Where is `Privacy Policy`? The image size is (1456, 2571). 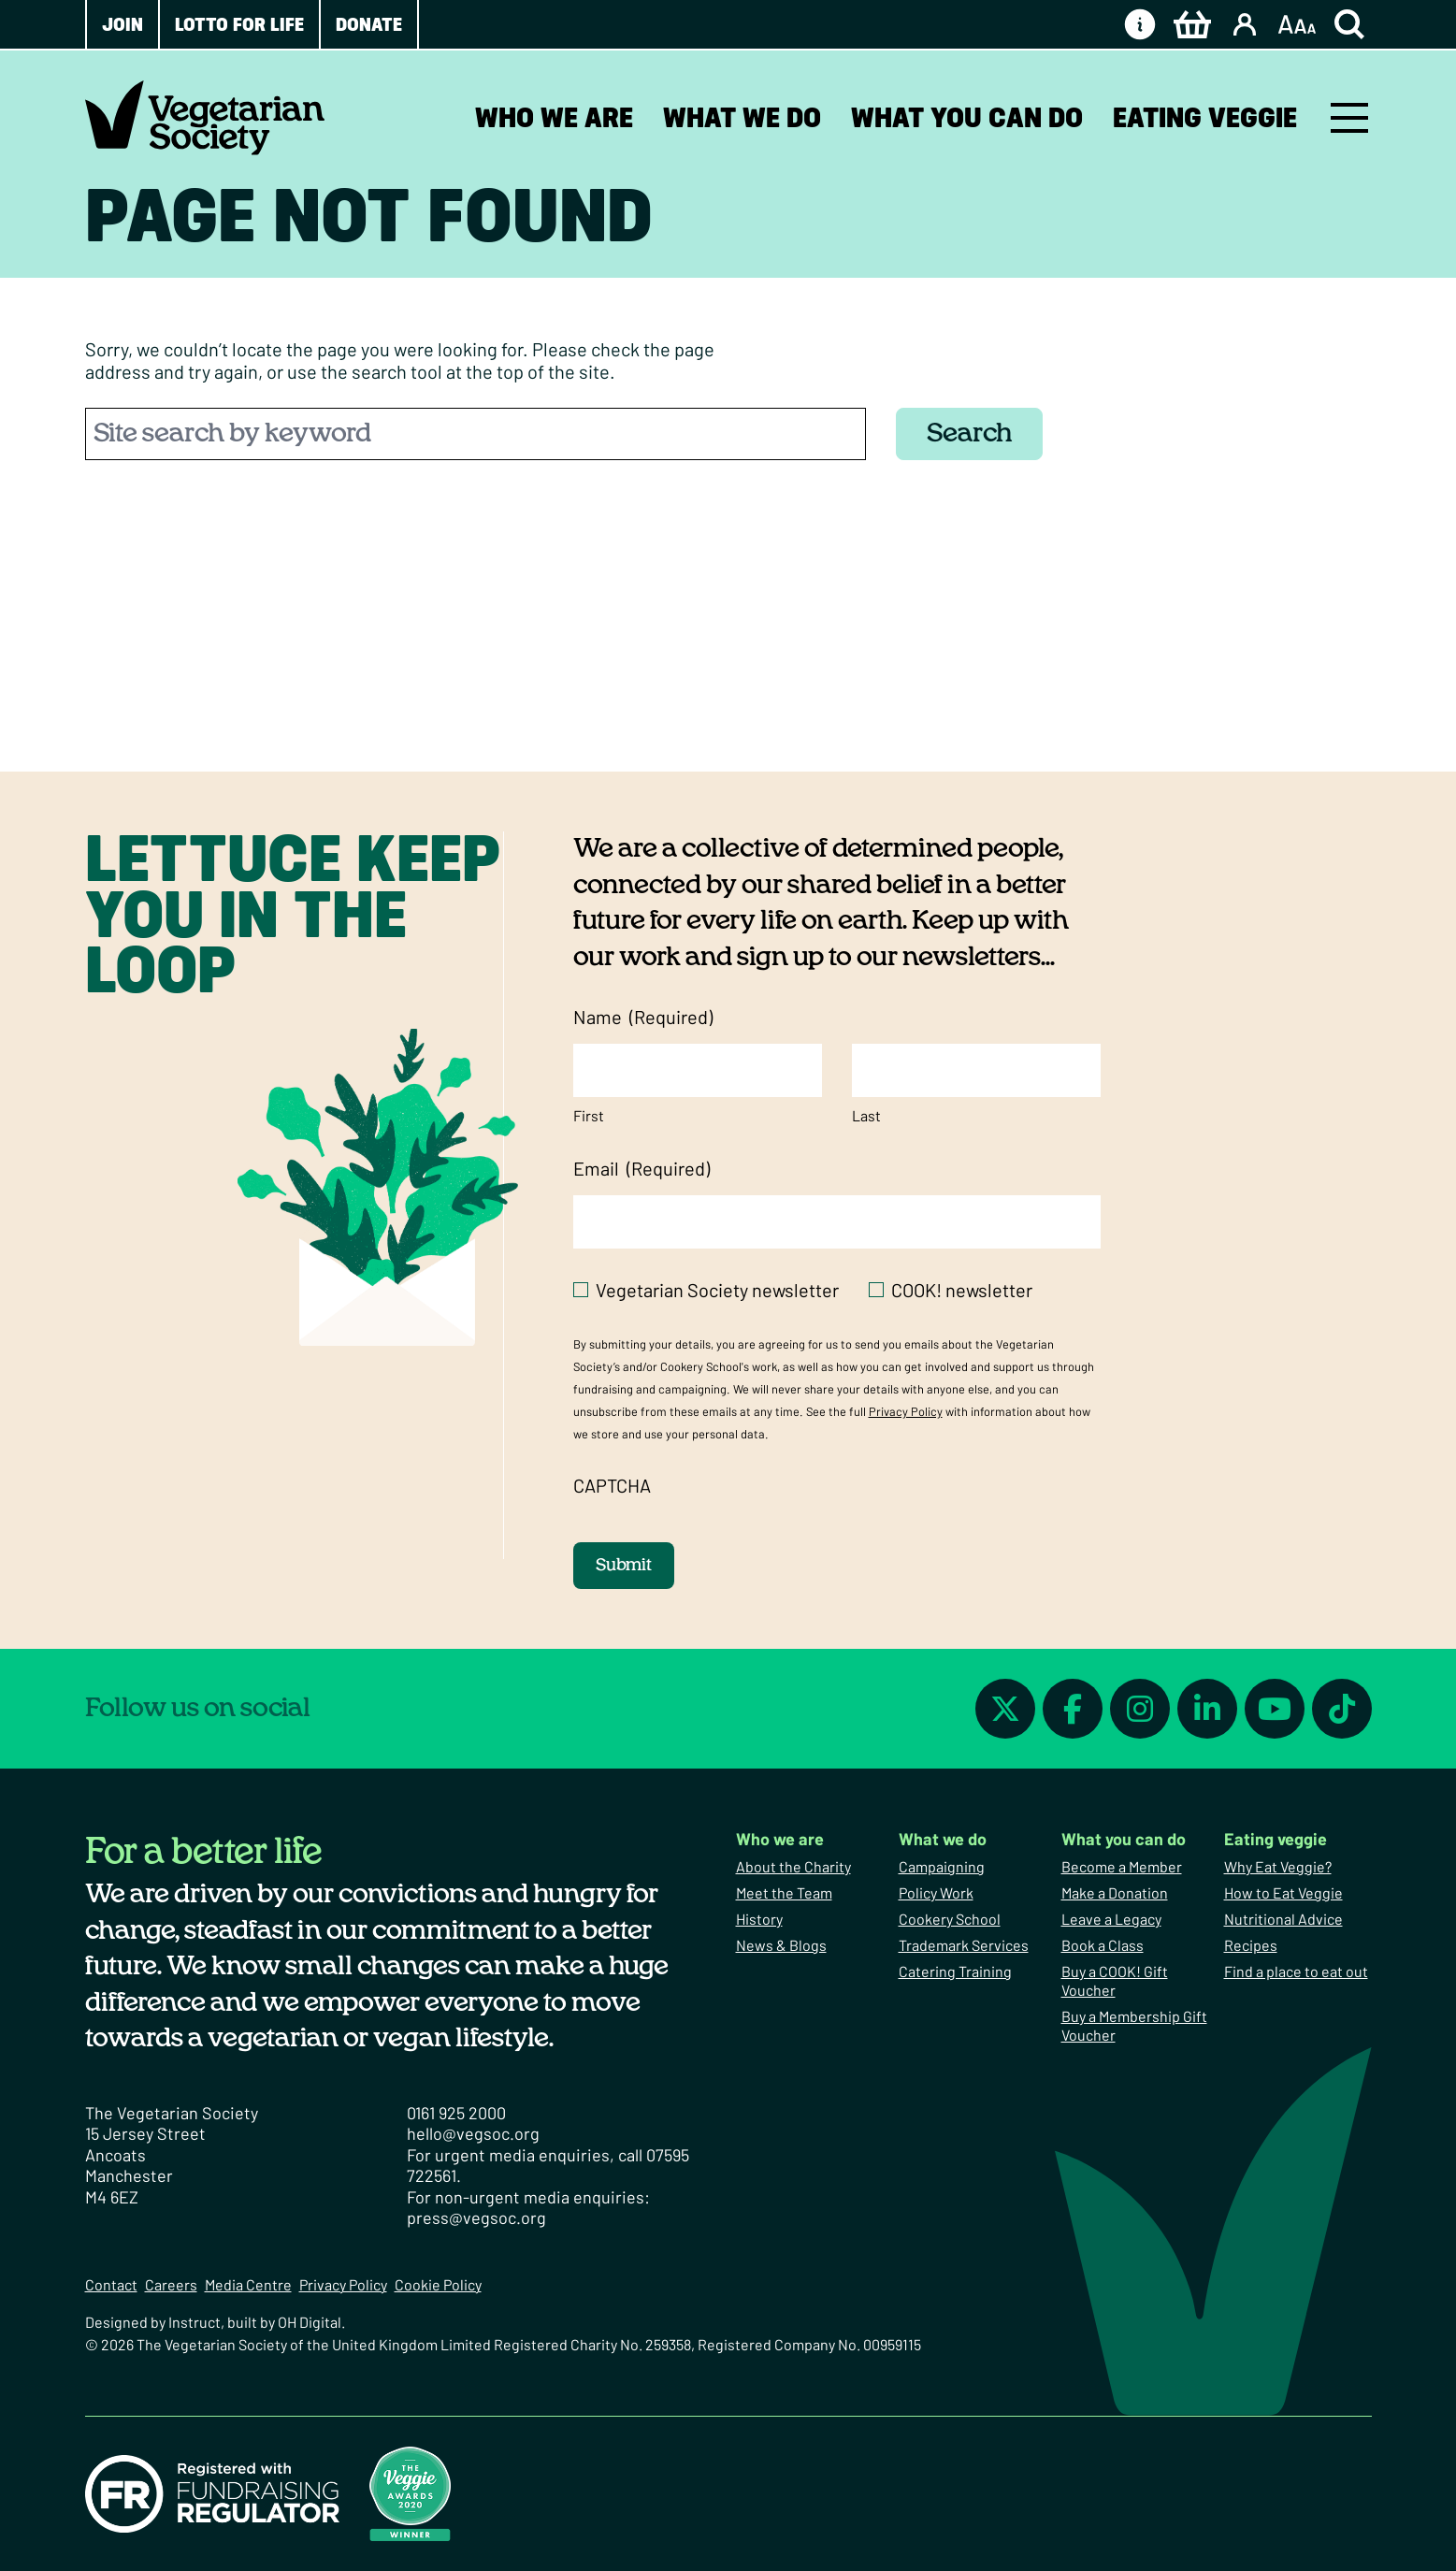
Privacy Policy is located at coordinates (906, 1411).